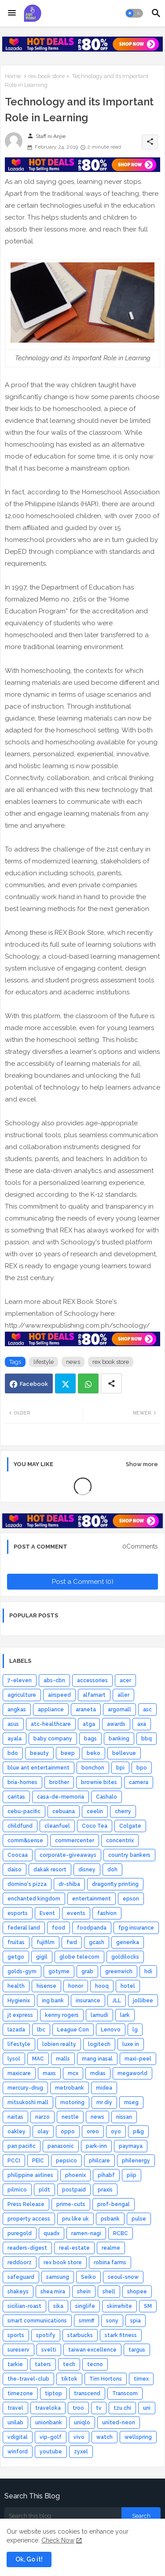 This screenshot has width=165, height=2576. Describe the element at coordinates (17, 2452) in the screenshot. I see `winford` at that location.